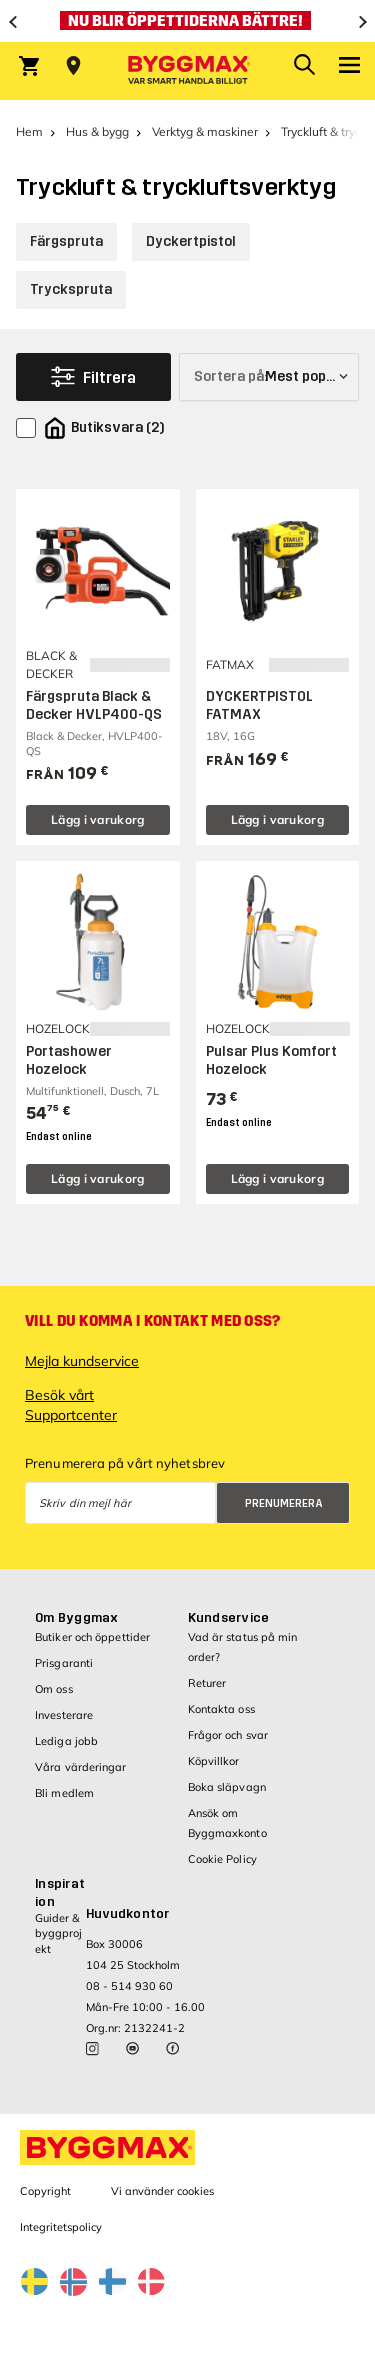 This screenshot has width=375, height=2353. I want to click on Investerare, so click(64, 1715).